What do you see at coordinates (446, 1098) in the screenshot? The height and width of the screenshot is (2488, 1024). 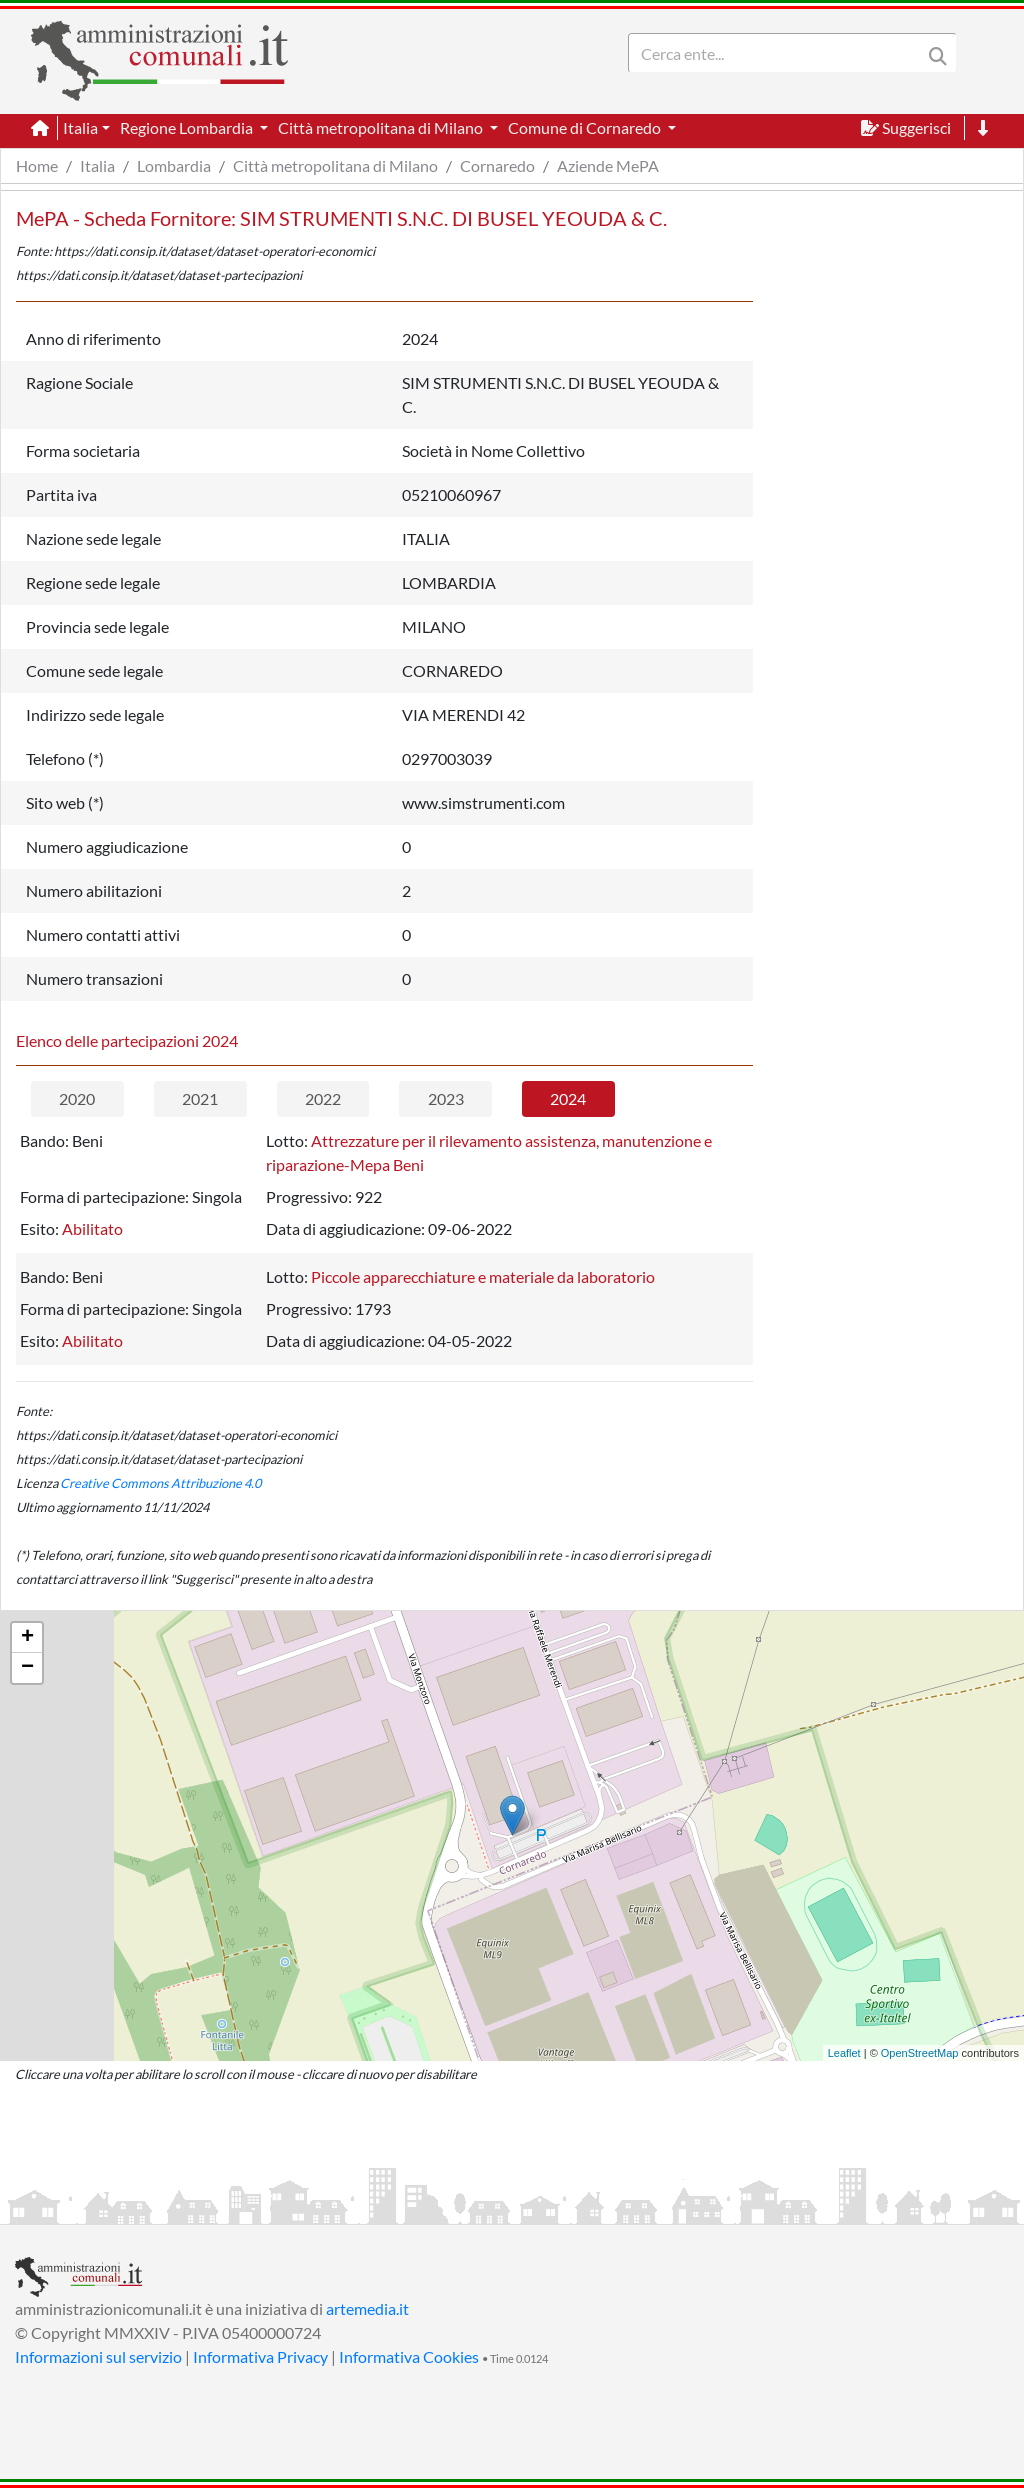 I see `2023` at bounding box center [446, 1098].